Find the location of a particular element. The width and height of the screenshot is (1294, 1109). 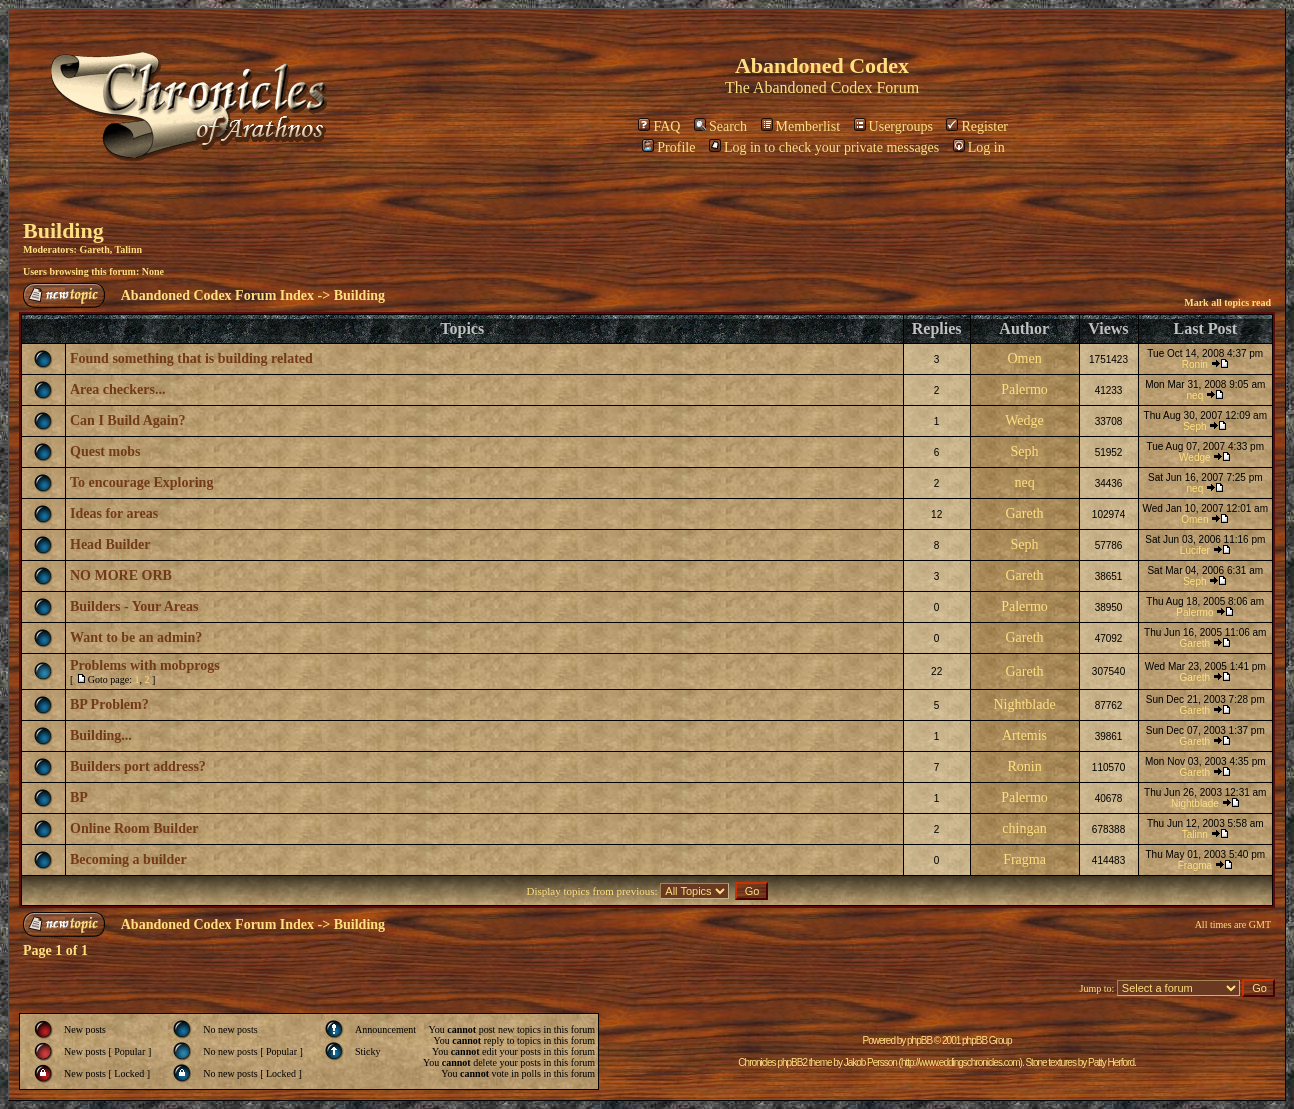

Log in is located at coordinates (979, 147).